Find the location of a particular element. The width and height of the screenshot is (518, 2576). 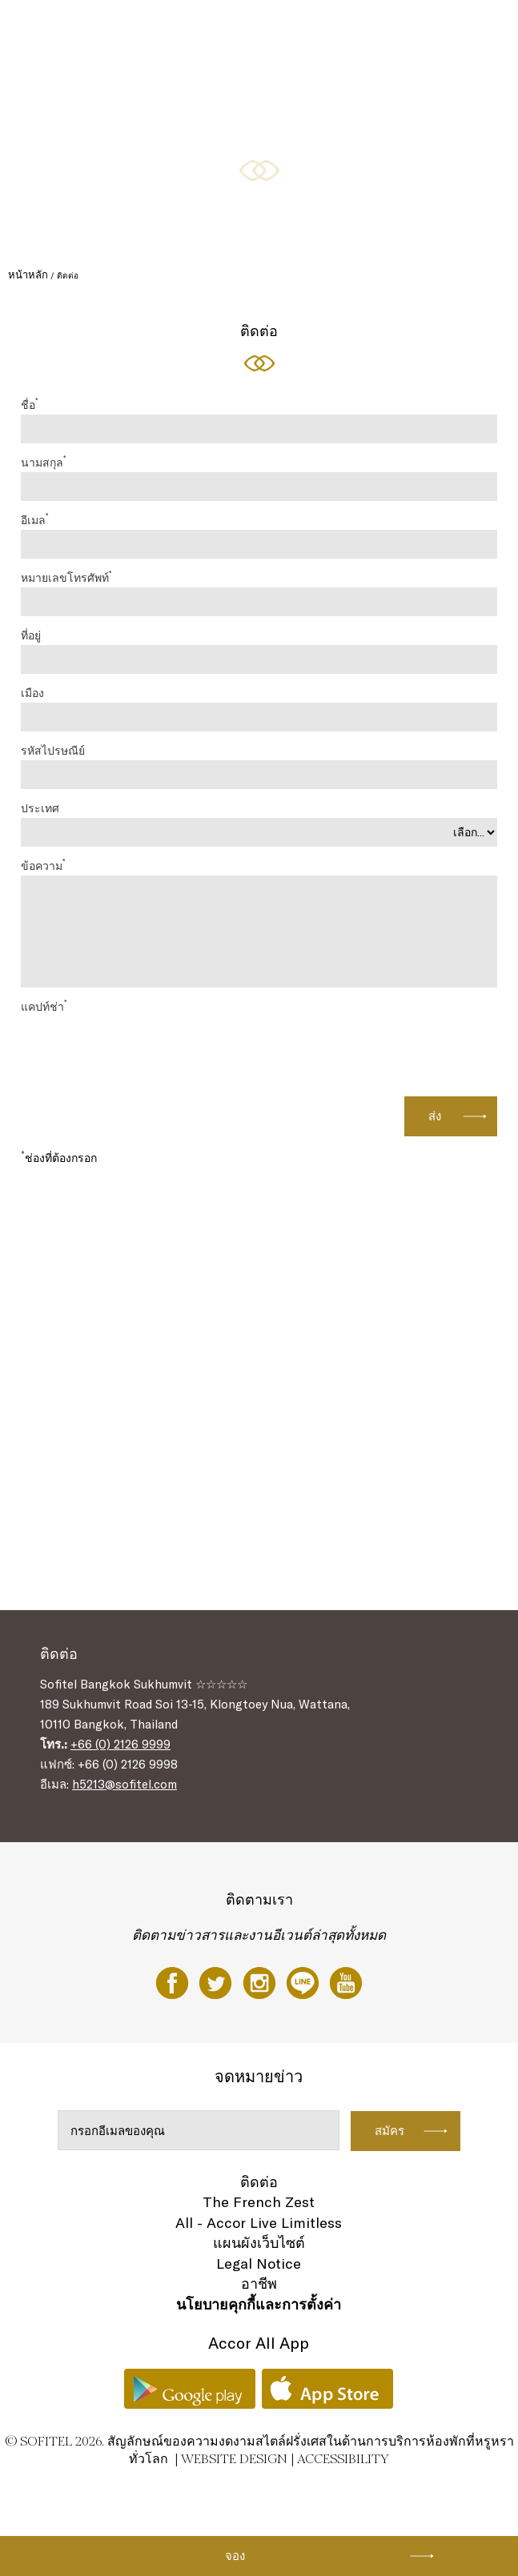

โรงแรม จัด งาน แต่ง กรุงเทพ is located at coordinates (92, 89).